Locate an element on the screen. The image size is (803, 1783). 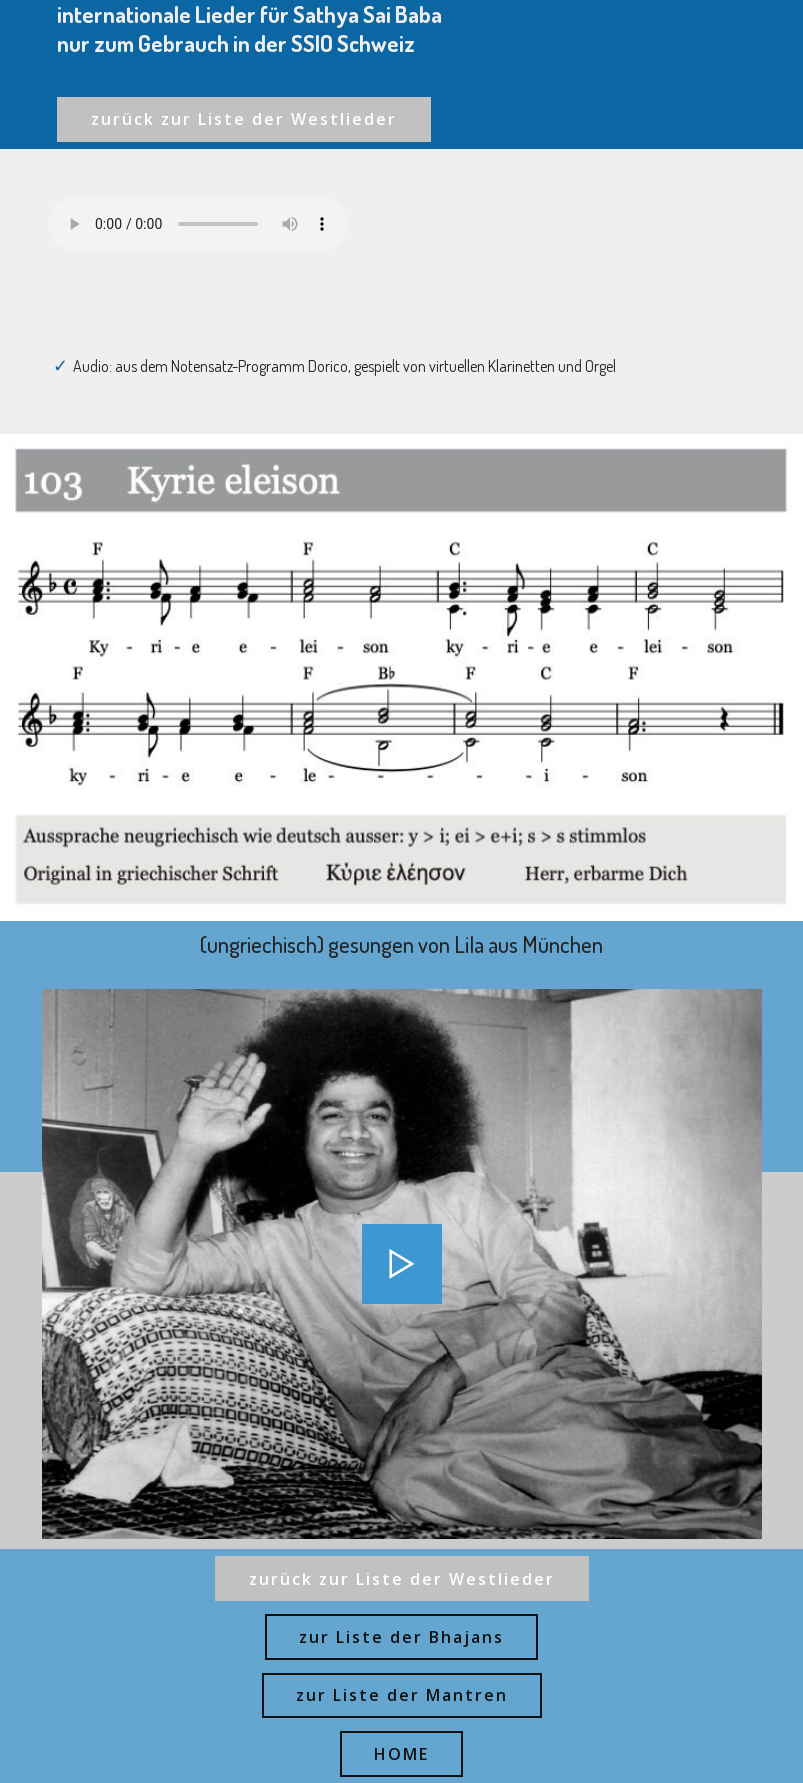
zurück zur Liste der Westlieder is located at coordinates (244, 119).